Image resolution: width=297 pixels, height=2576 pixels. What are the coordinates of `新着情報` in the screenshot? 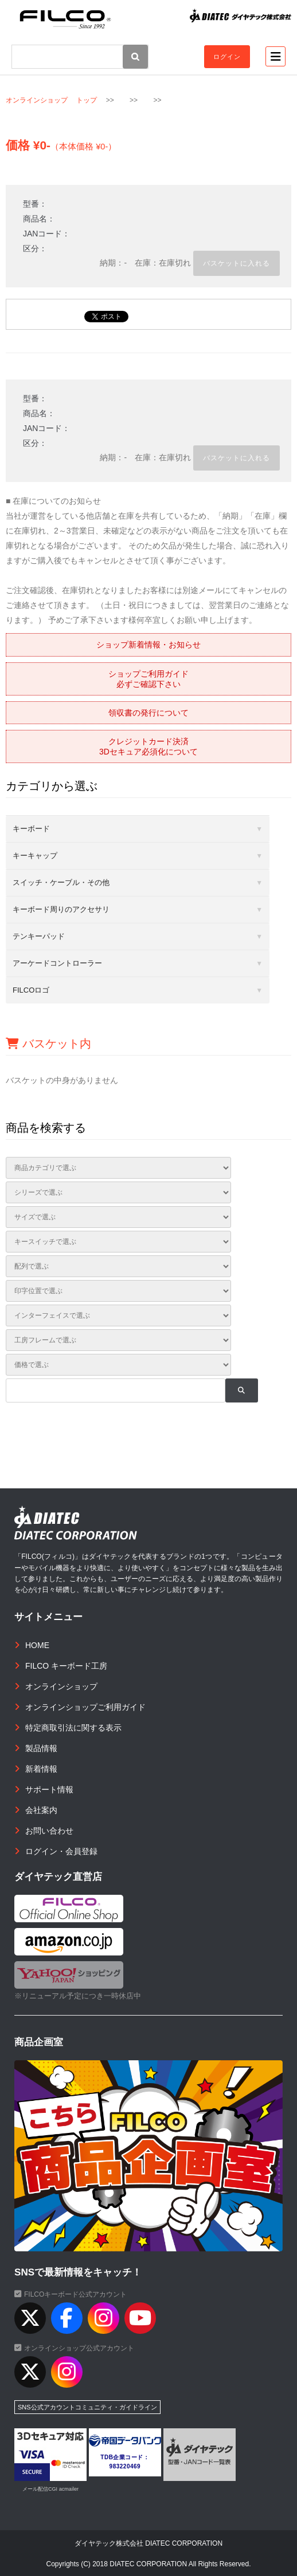 It's located at (41, 1768).